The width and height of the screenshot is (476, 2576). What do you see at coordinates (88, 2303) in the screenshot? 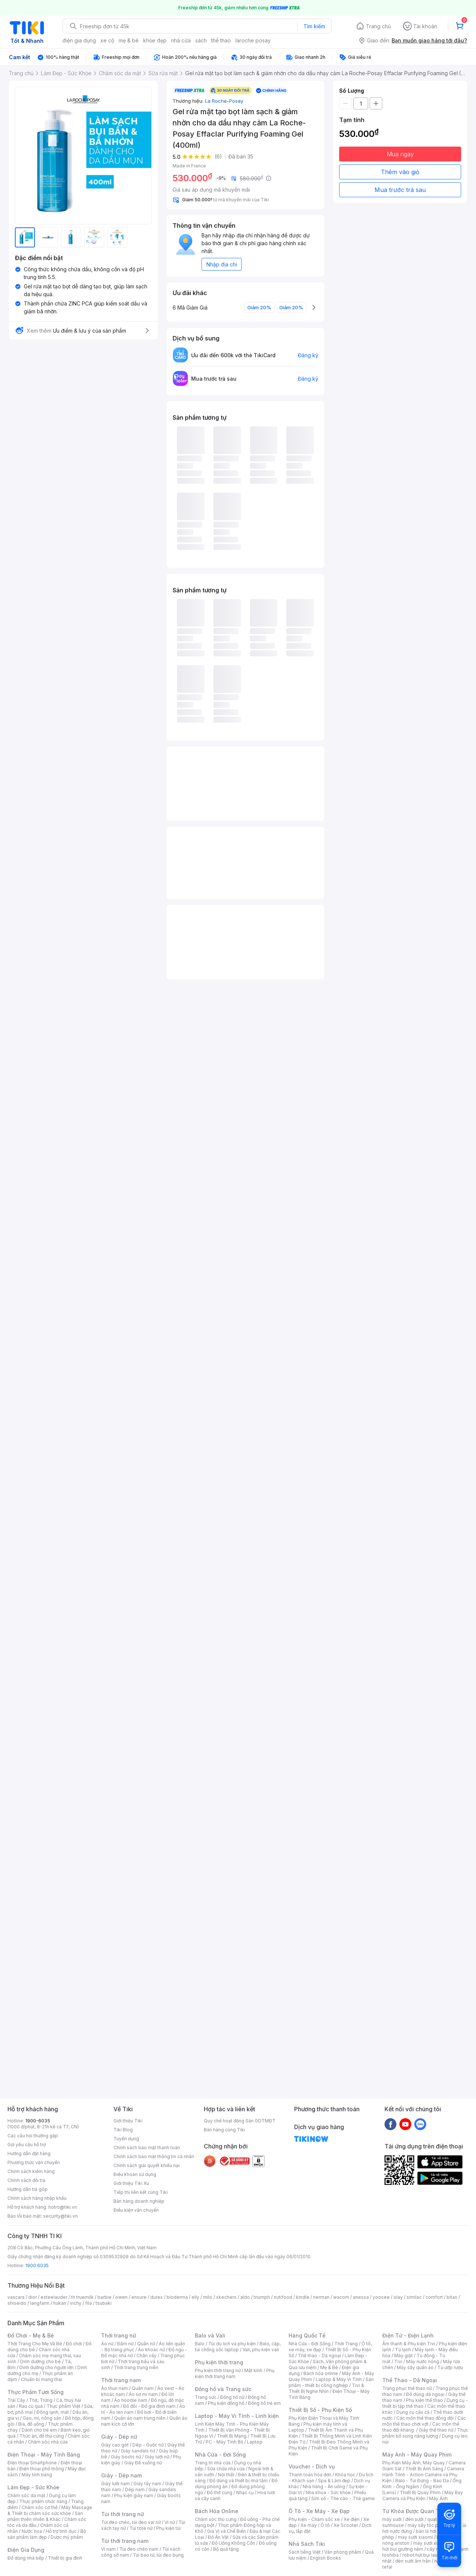
I see `fila` at bounding box center [88, 2303].